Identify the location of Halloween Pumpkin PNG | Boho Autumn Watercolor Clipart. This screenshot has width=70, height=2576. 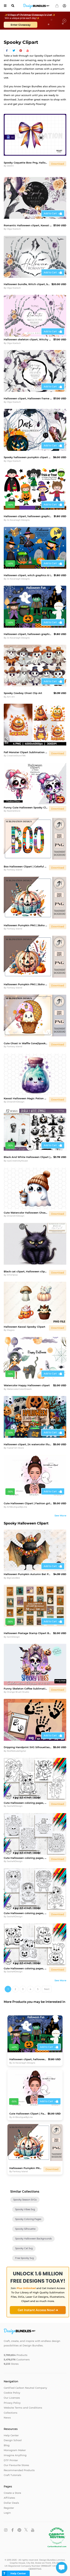
(25, 925).